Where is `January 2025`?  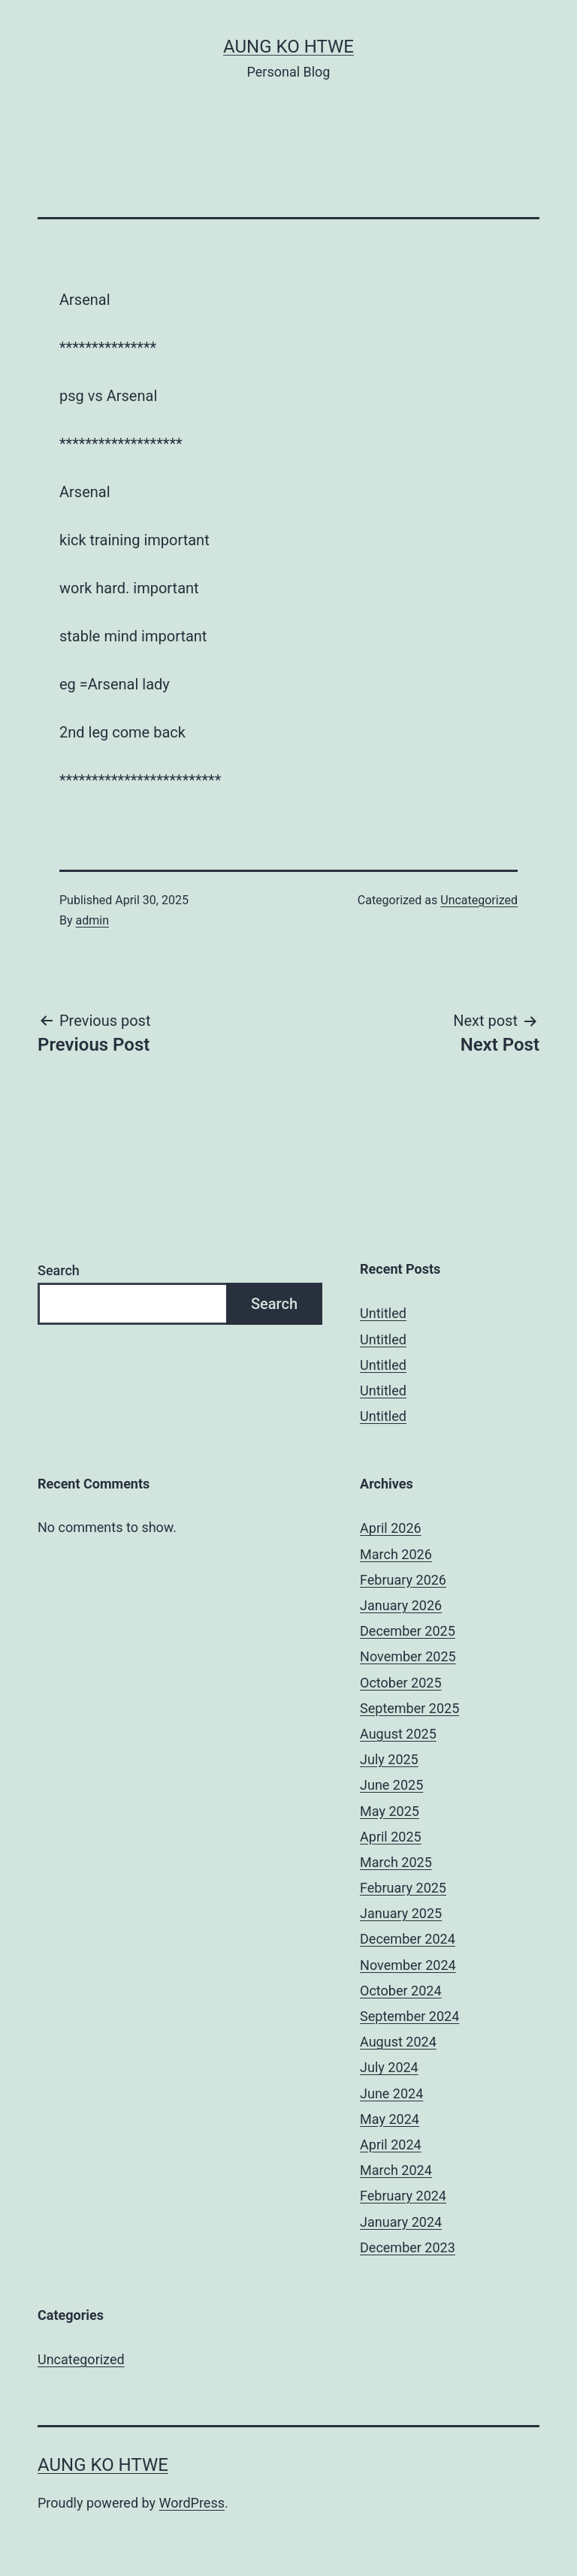 January 2025 is located at coordinates (401, 1913).